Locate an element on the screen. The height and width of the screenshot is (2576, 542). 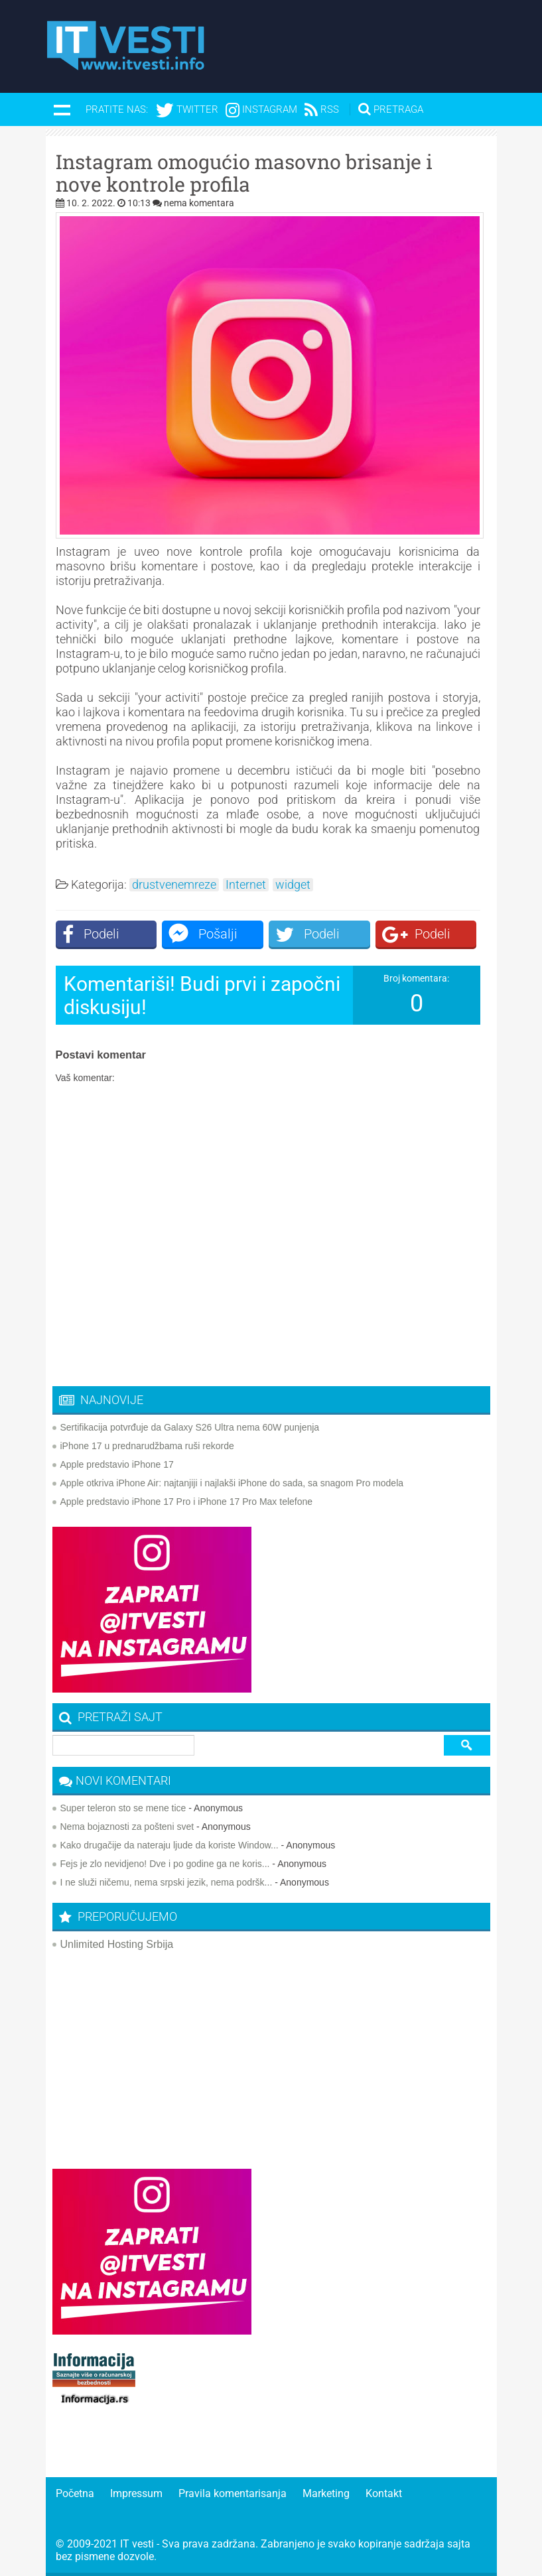
Impressum is located at coordinates (136, 2493).